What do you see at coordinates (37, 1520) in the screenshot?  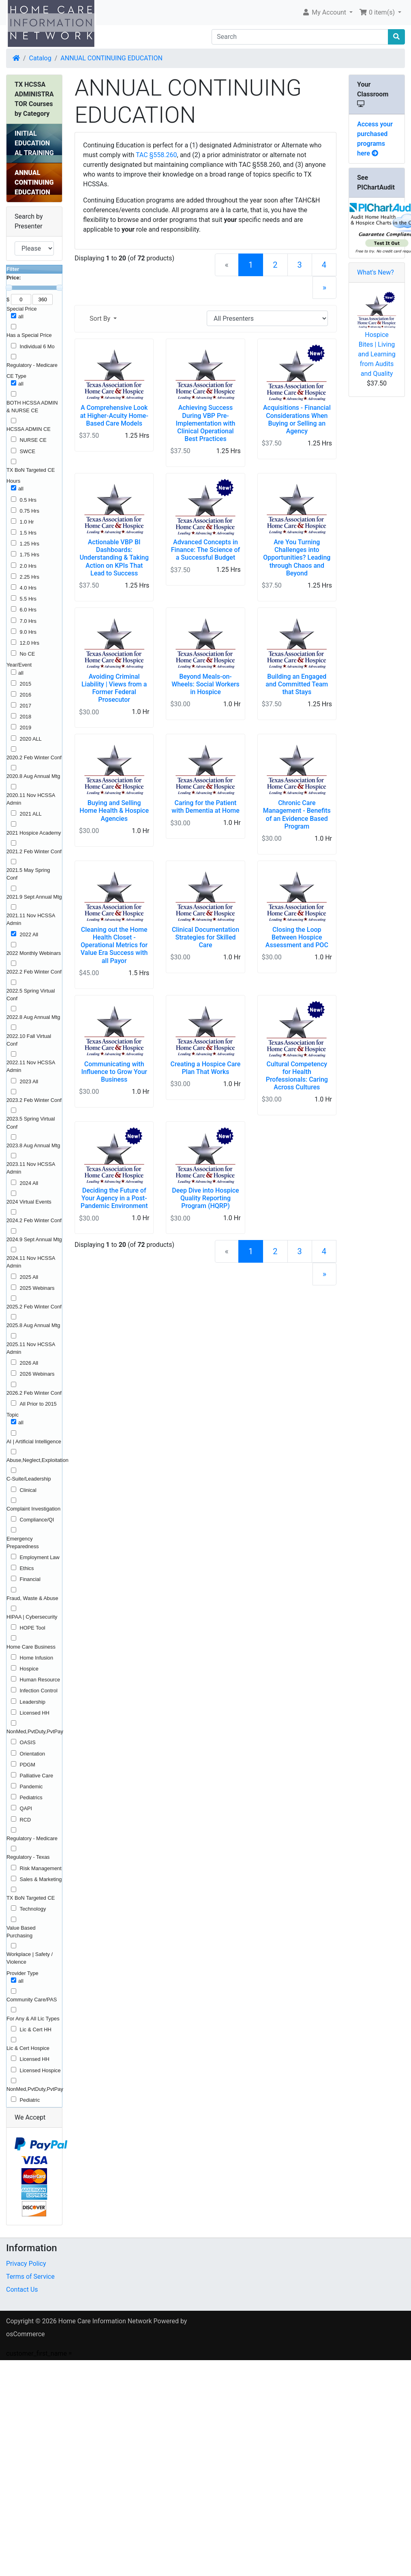 I see `Compliance/QI` at bounding box center [37, 1520].